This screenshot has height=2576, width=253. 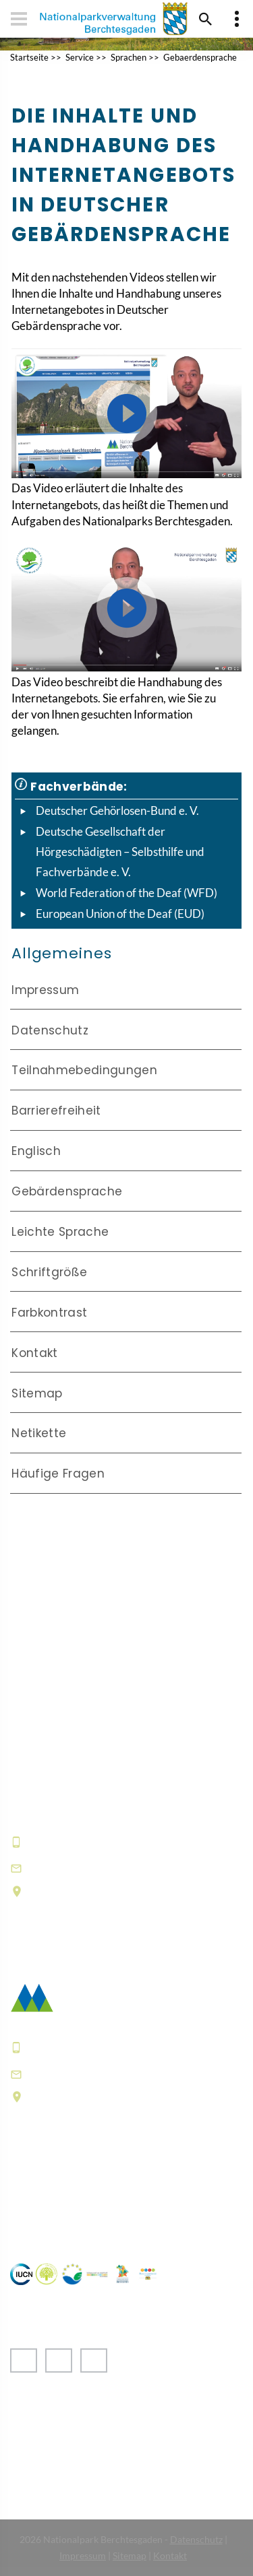 I want to click on Sprachen, so click(x=128, y=57).